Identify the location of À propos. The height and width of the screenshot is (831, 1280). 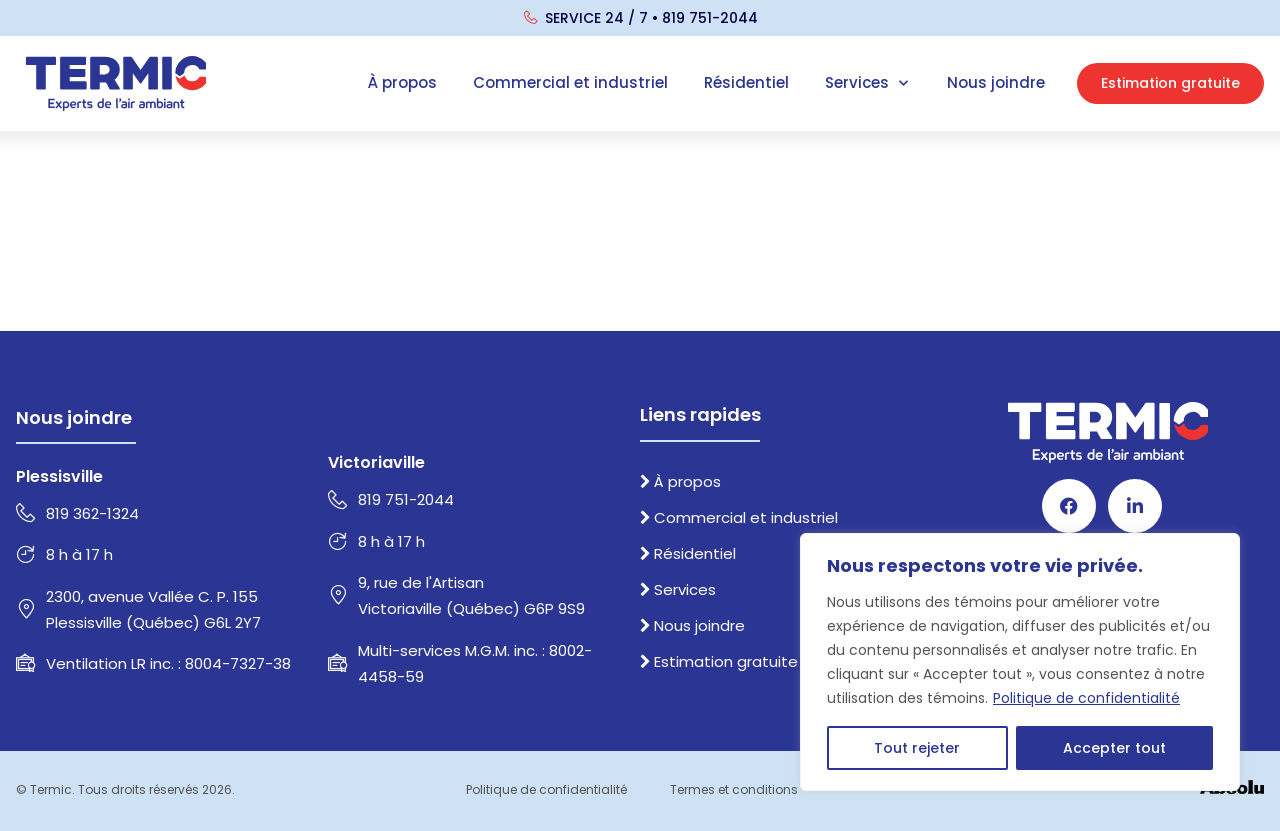
(402, 82).